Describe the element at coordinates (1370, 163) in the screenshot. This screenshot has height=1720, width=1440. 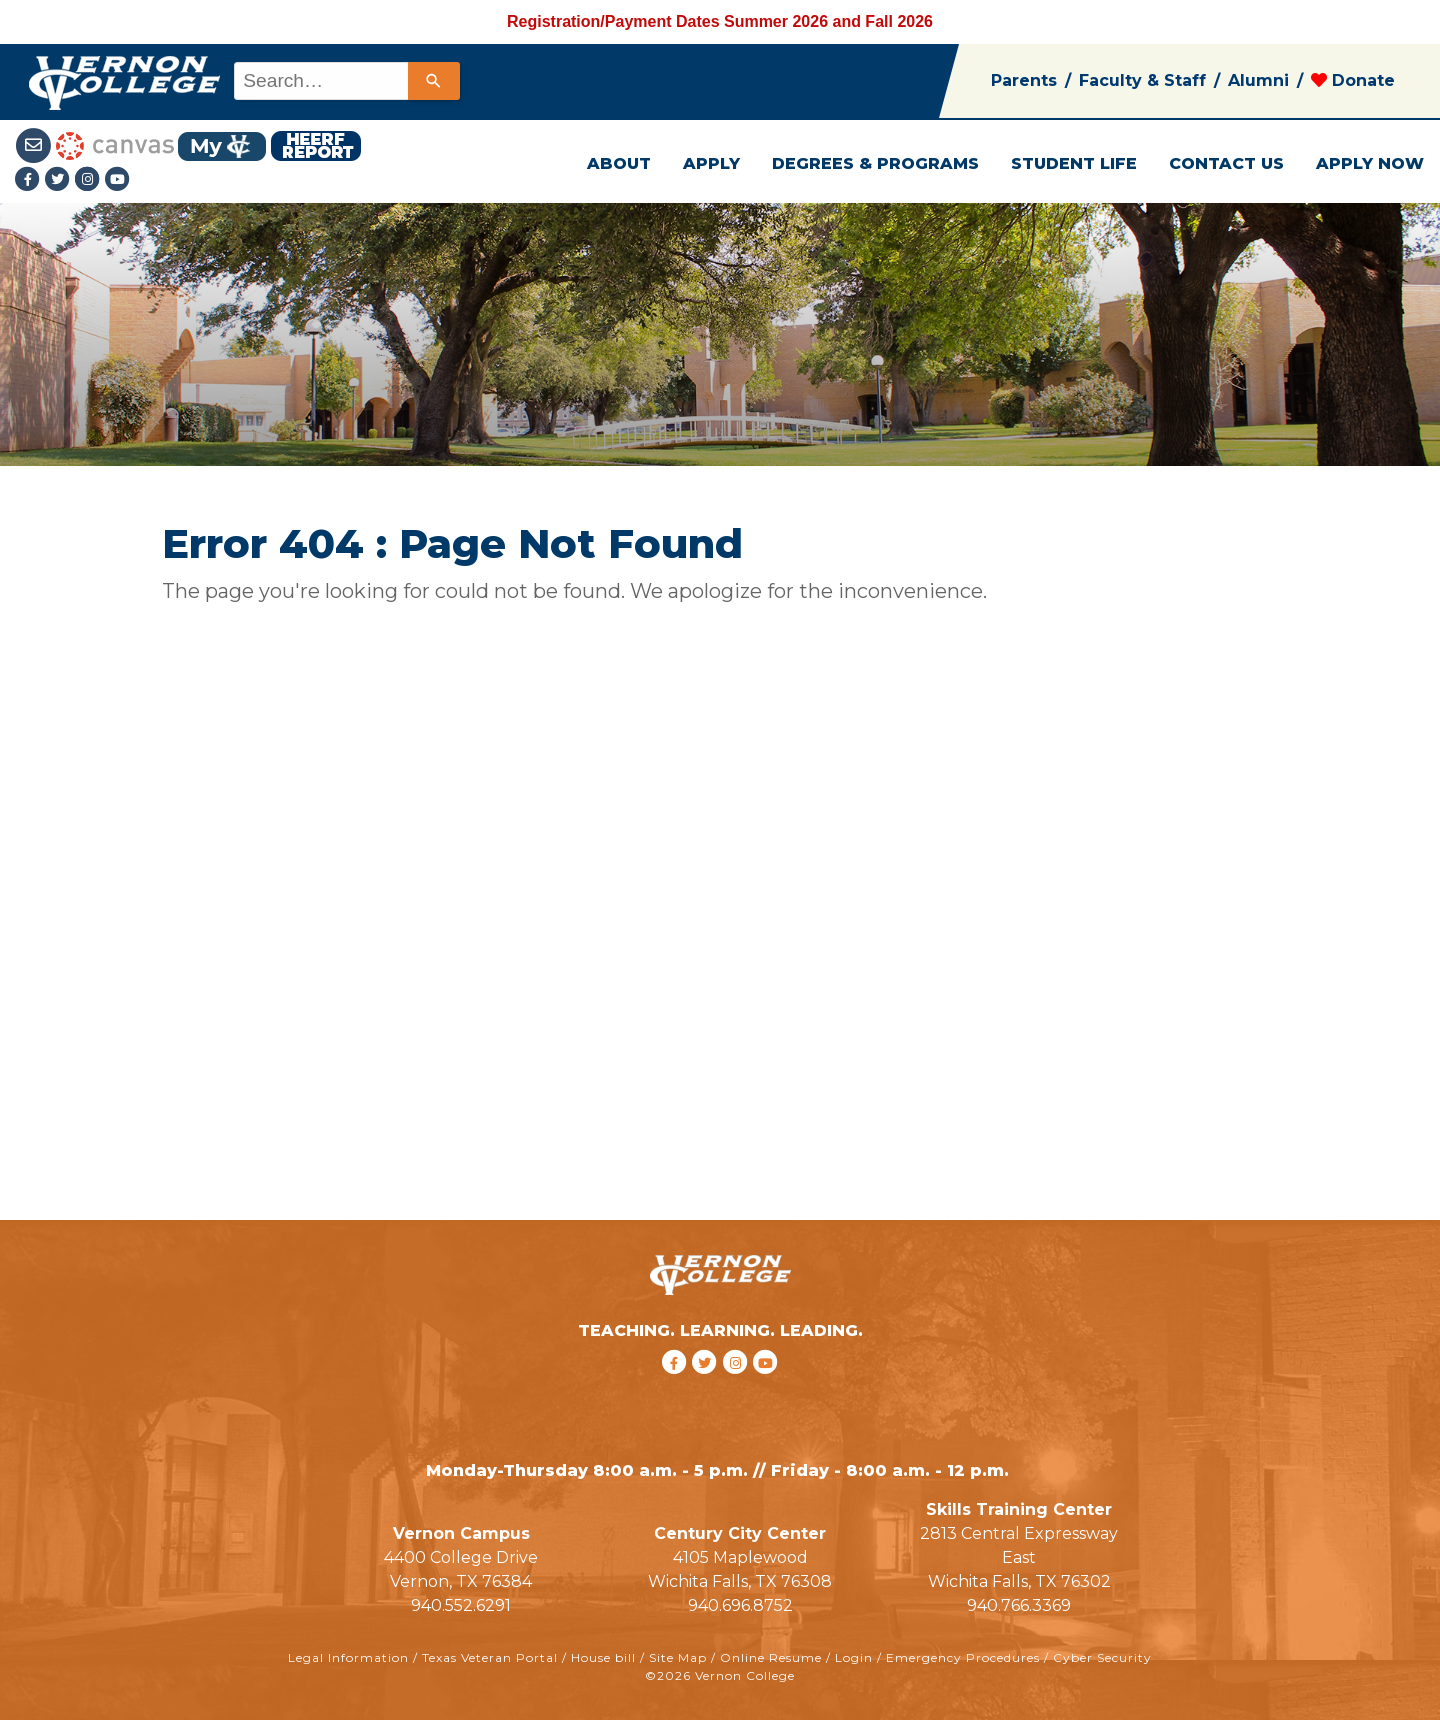
I see `APPLY NOW` at that location.